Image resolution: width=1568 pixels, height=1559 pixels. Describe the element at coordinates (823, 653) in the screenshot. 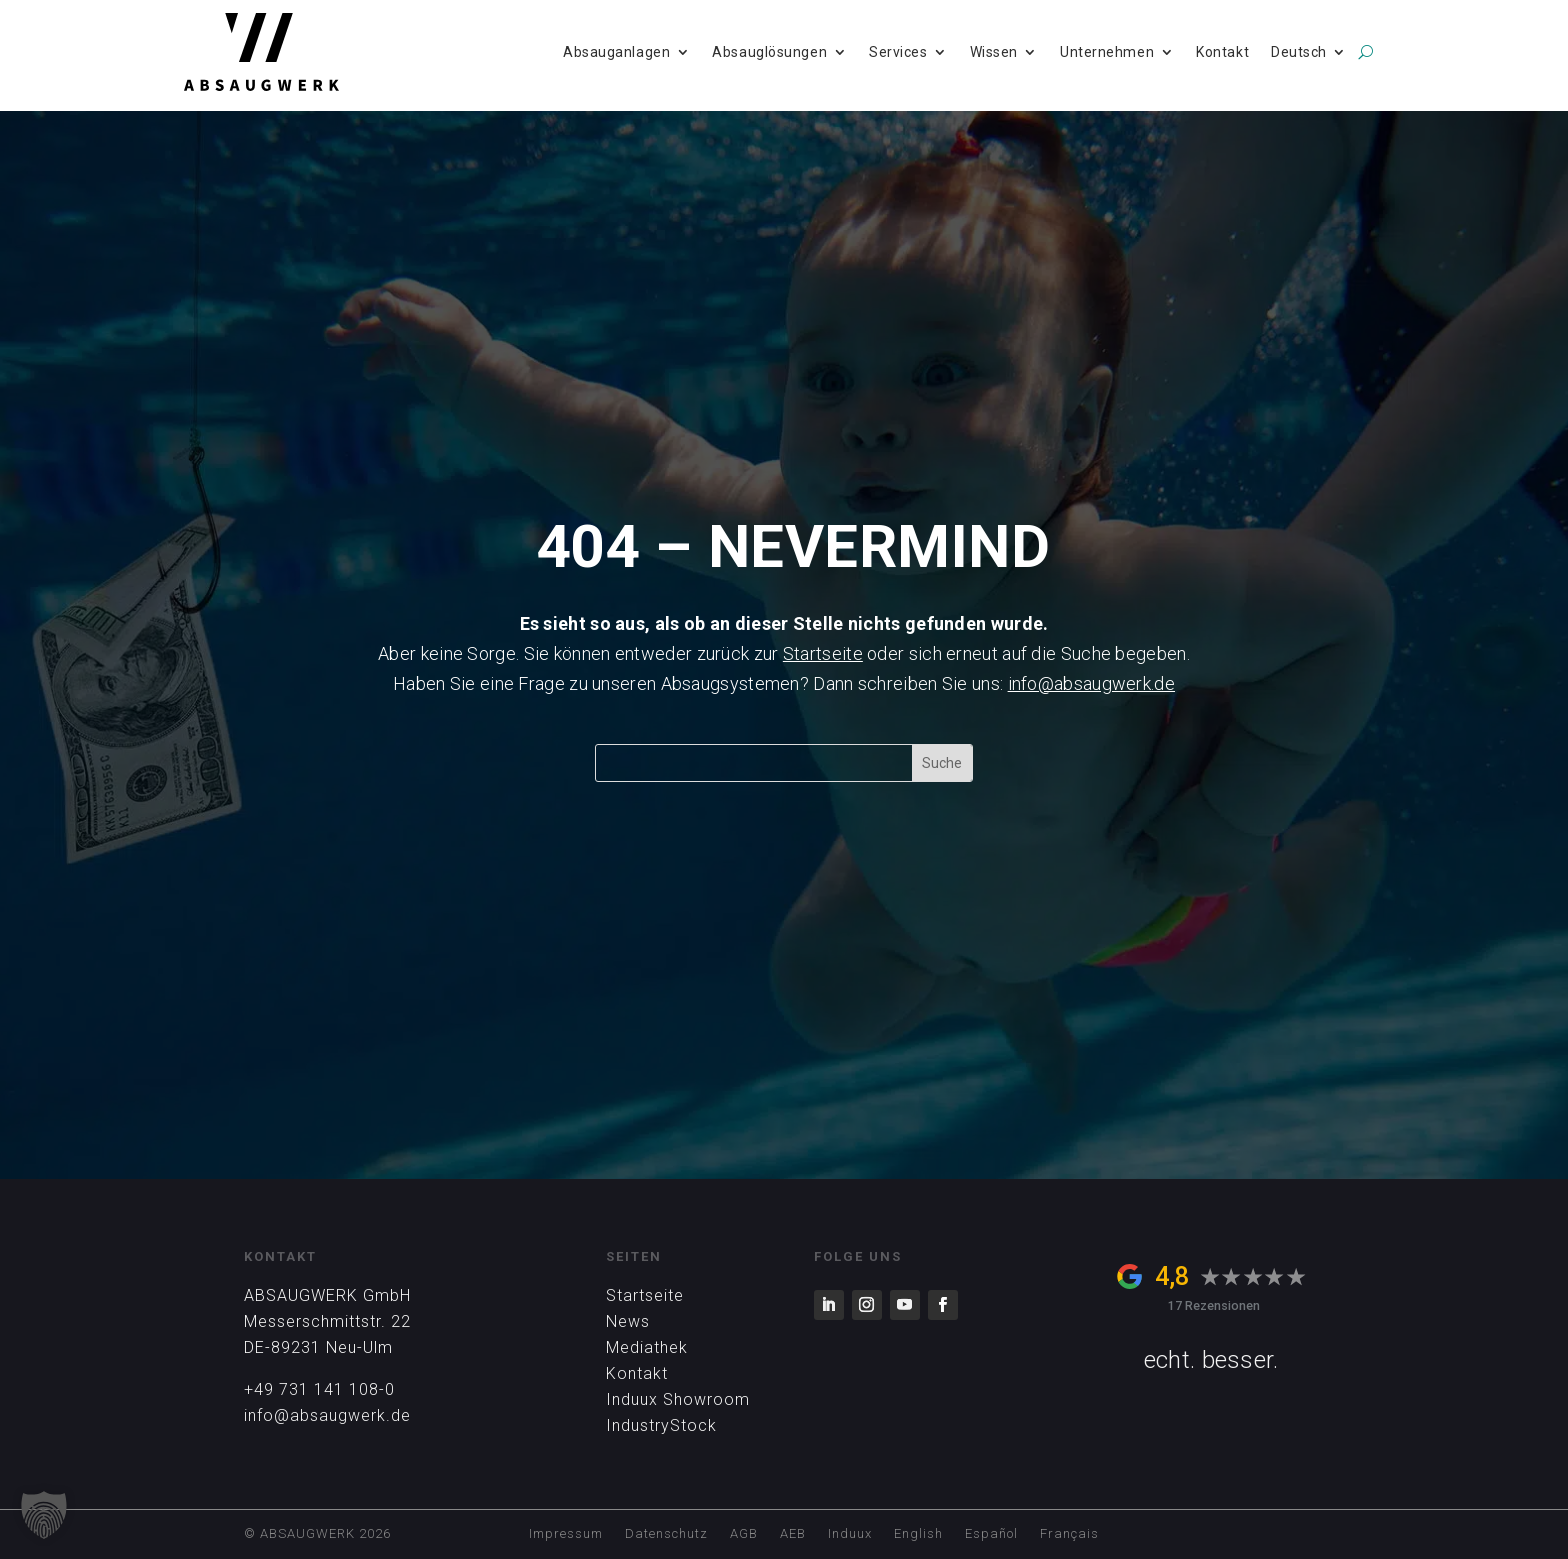

I see `Startseite` at that location.